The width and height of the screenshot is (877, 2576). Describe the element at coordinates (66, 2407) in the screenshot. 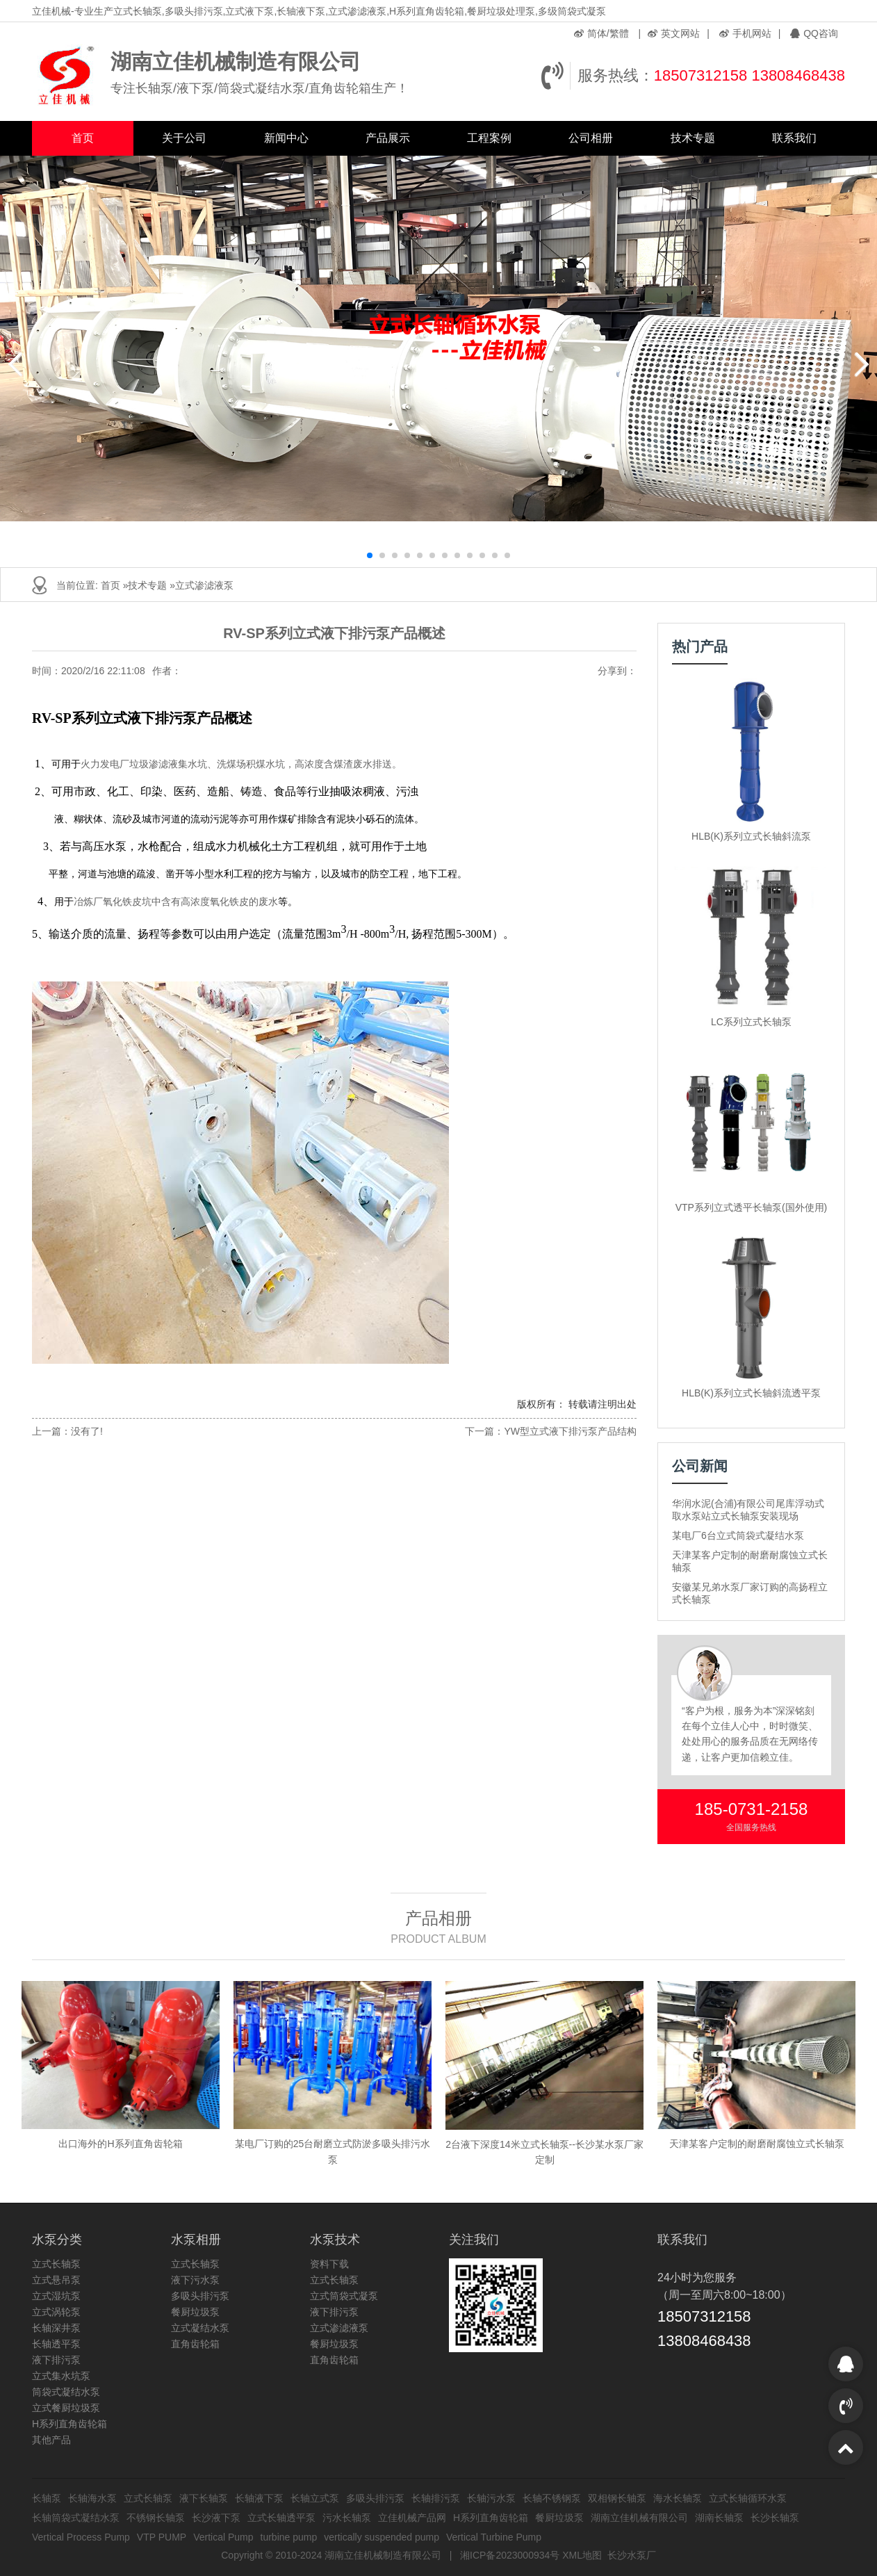

I see `立式餐厨垃圾泵` at that location.